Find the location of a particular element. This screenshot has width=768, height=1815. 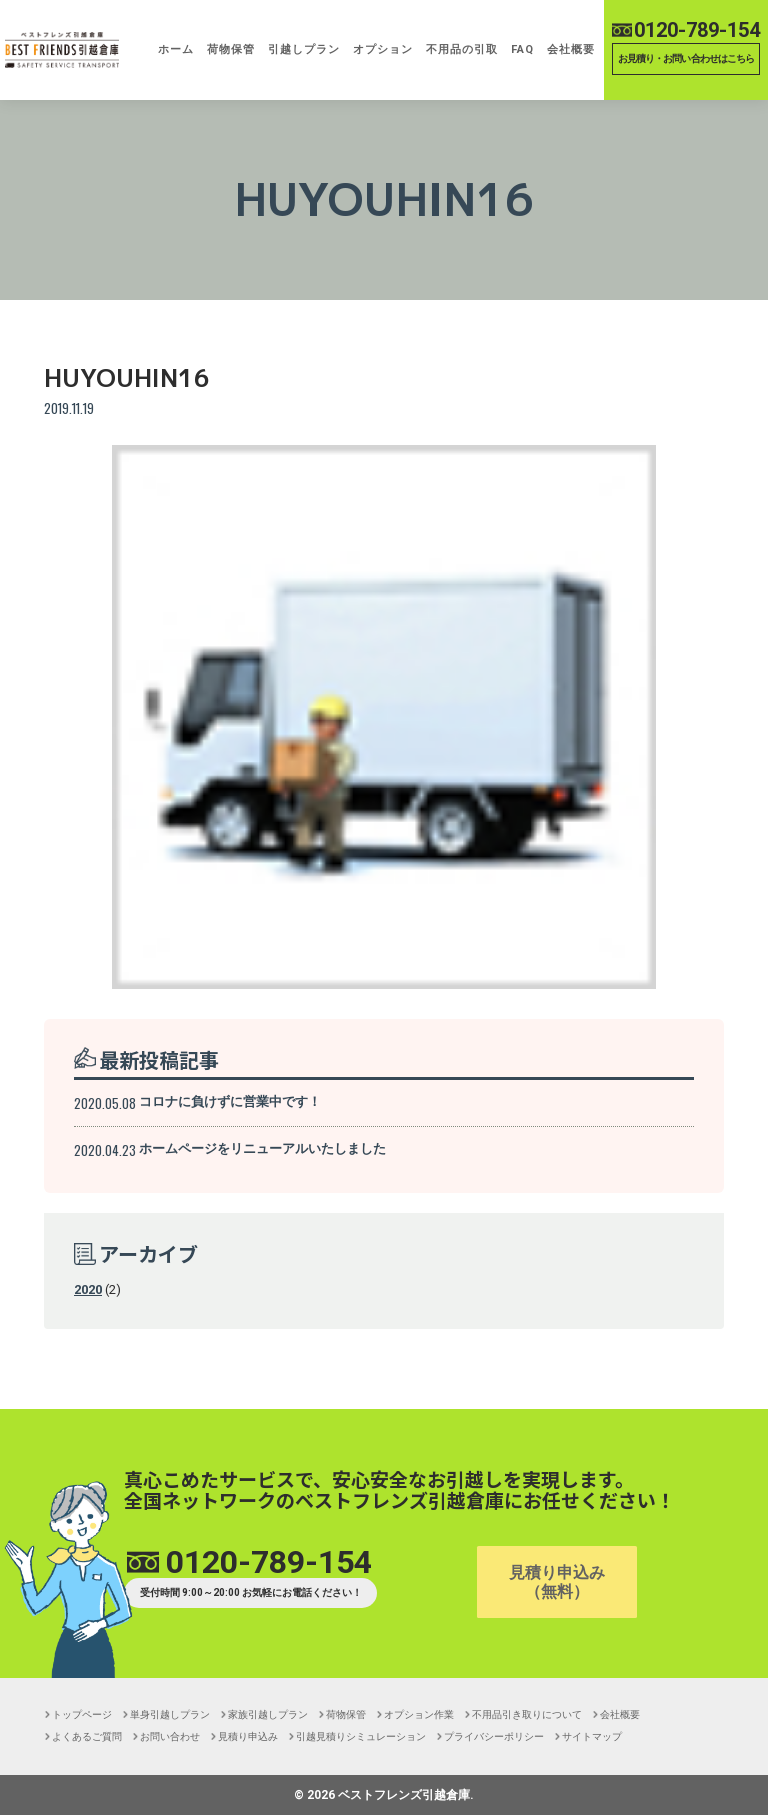

見積り申込み is located at coordinates (248, 1736).